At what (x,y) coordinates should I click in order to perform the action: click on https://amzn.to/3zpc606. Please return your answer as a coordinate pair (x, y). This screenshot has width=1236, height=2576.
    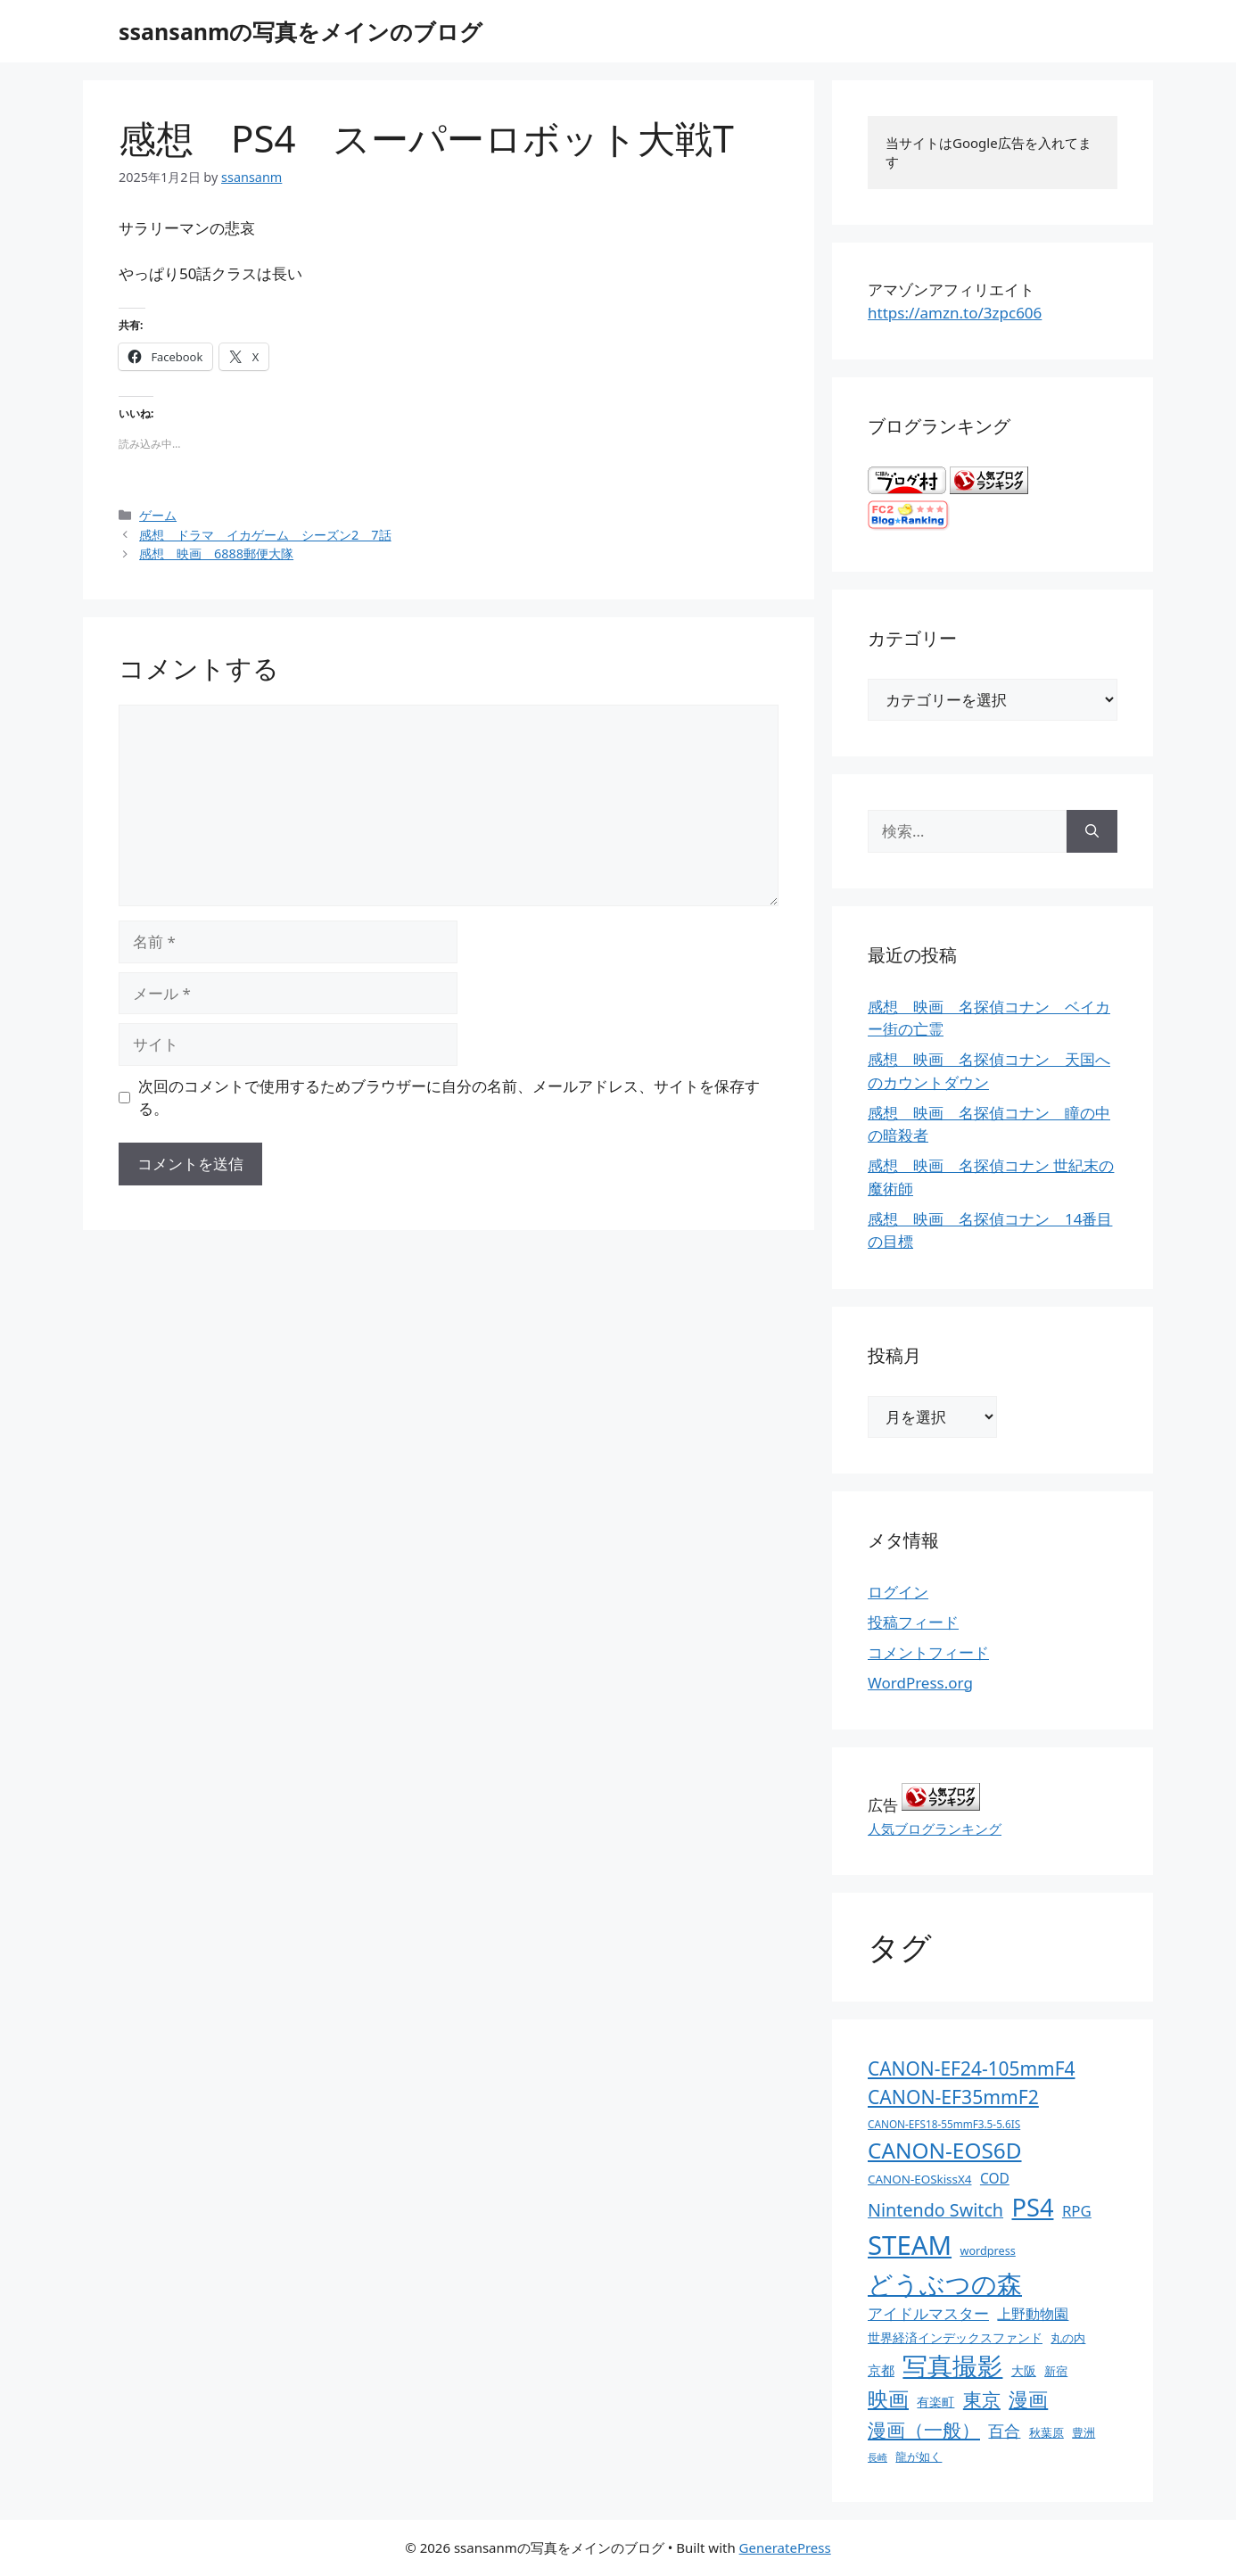
    Looking at the image, I should click on (955, 312).